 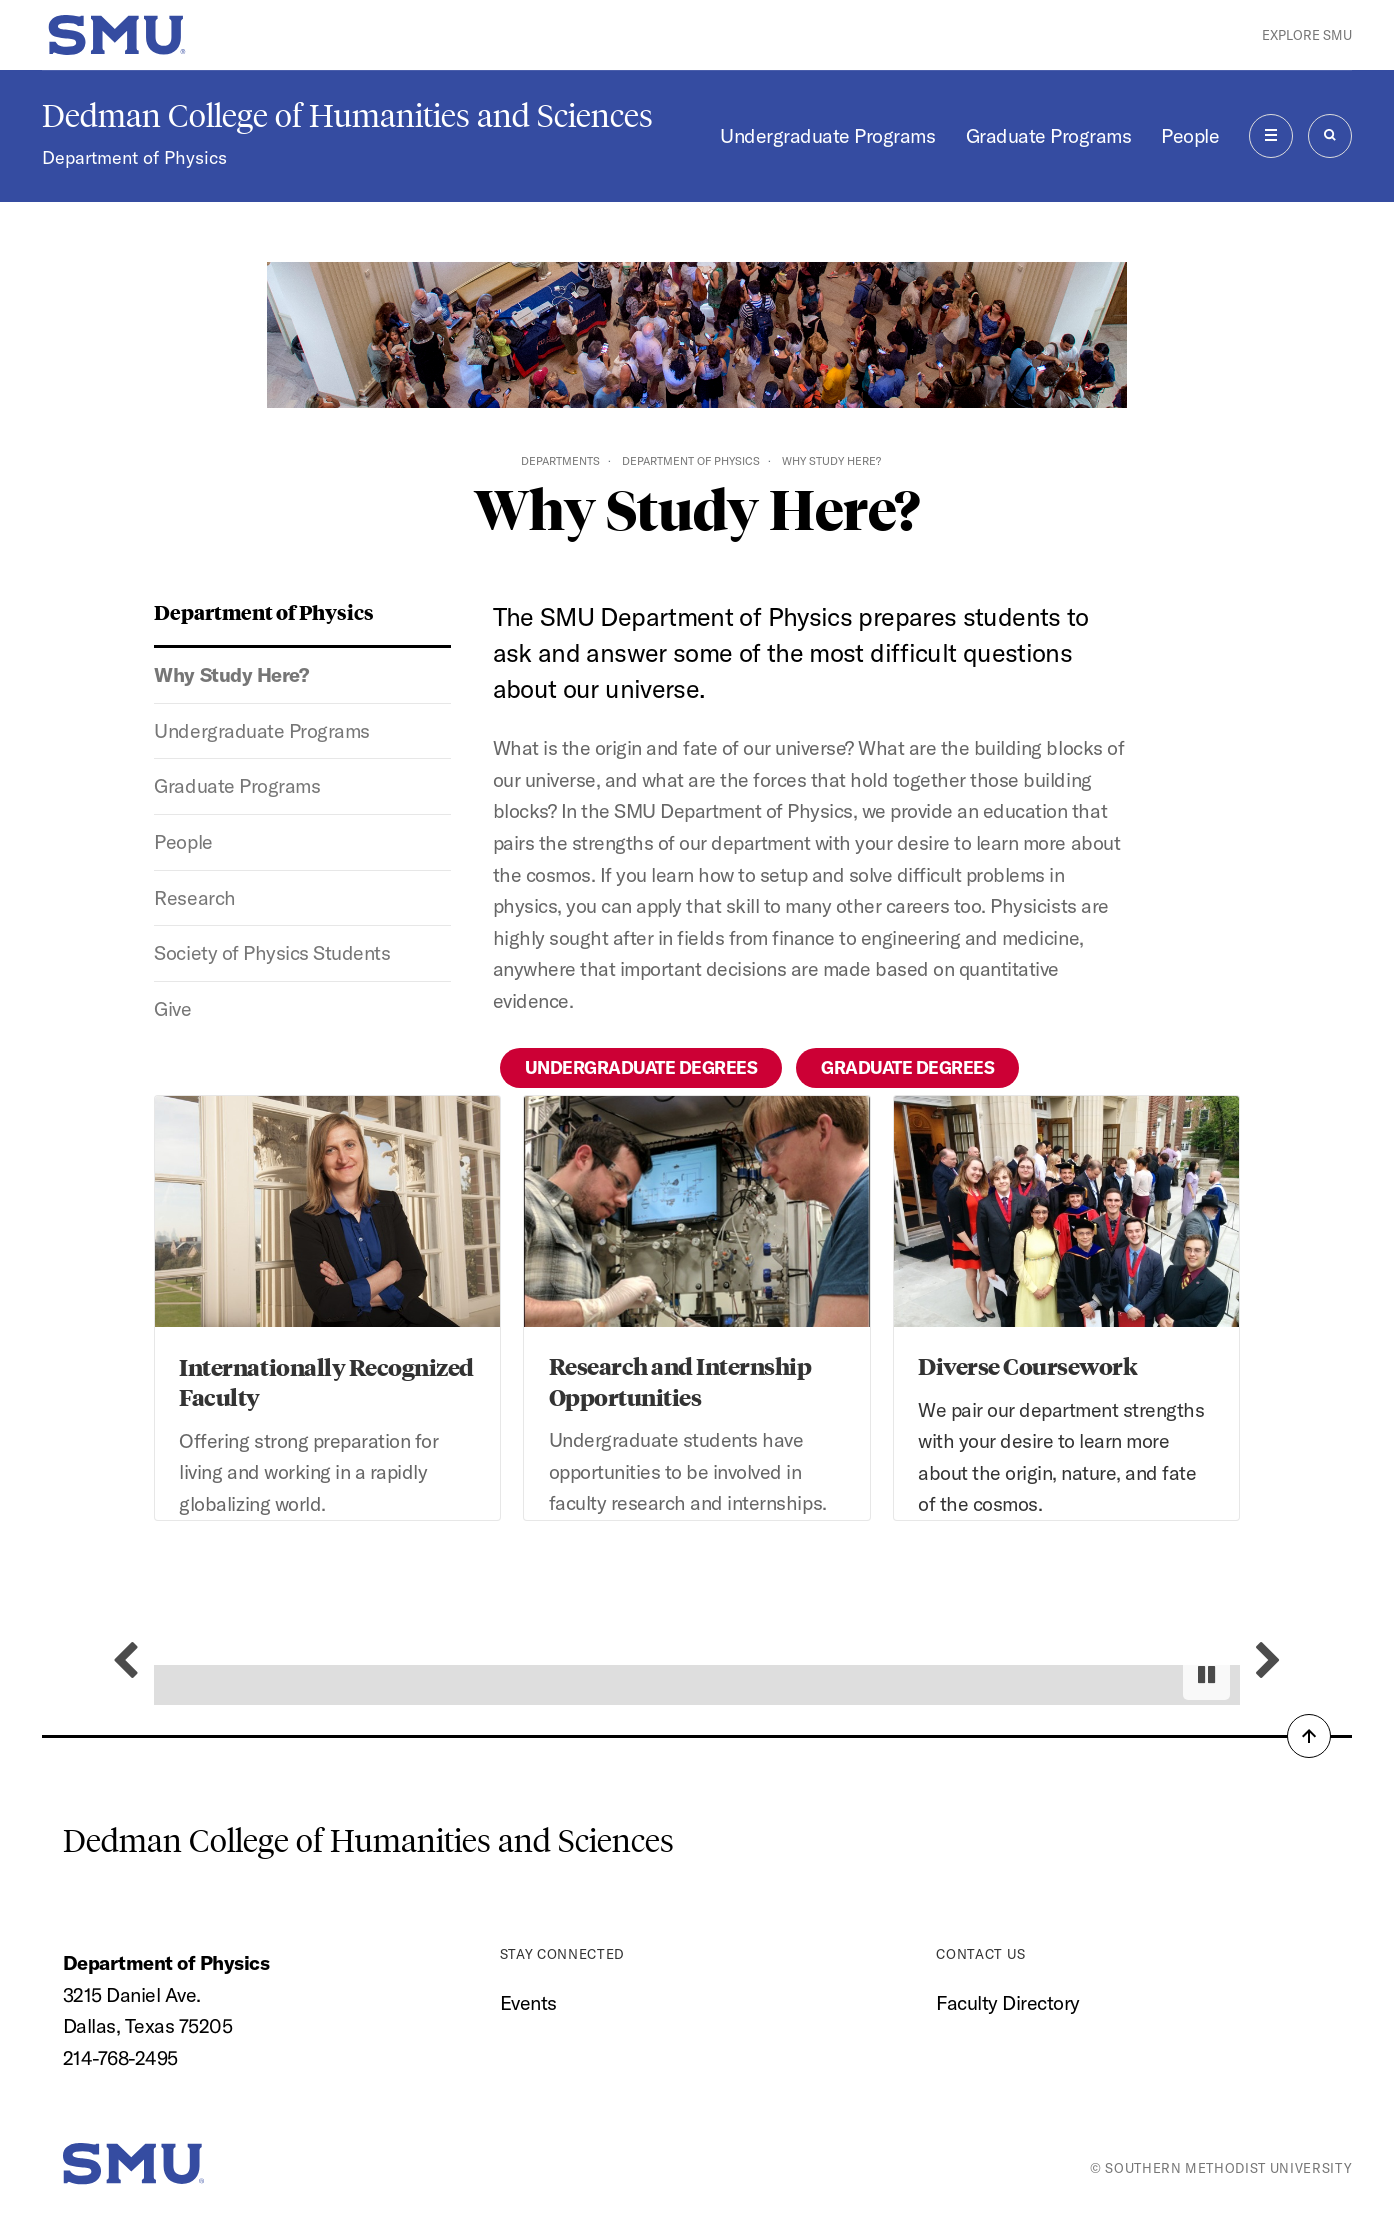 What do you see at coordinates (125, 1661) in the screenshot?
I see `[Previous slide]` at bounding box center [125, 1661].